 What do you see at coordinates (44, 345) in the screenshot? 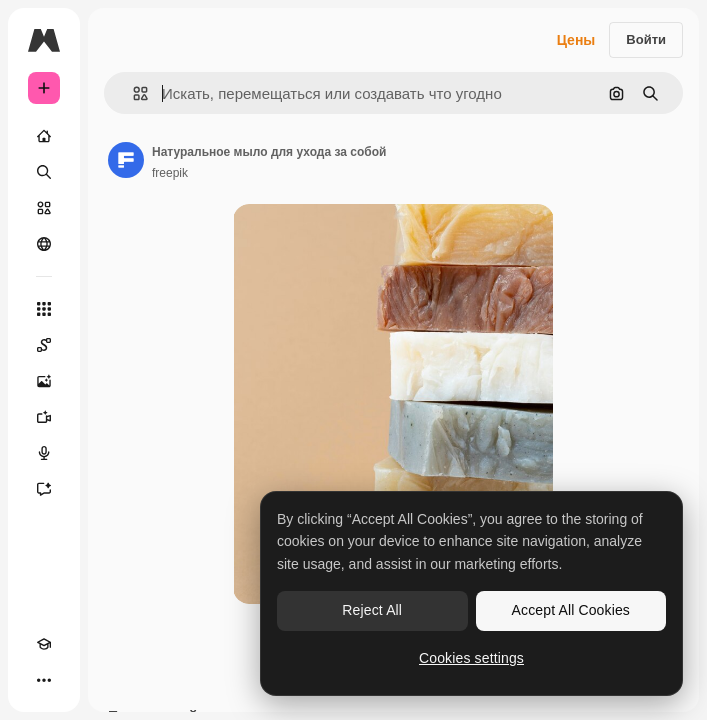
I see `[Spaces]` at bounding box center [44, 345].